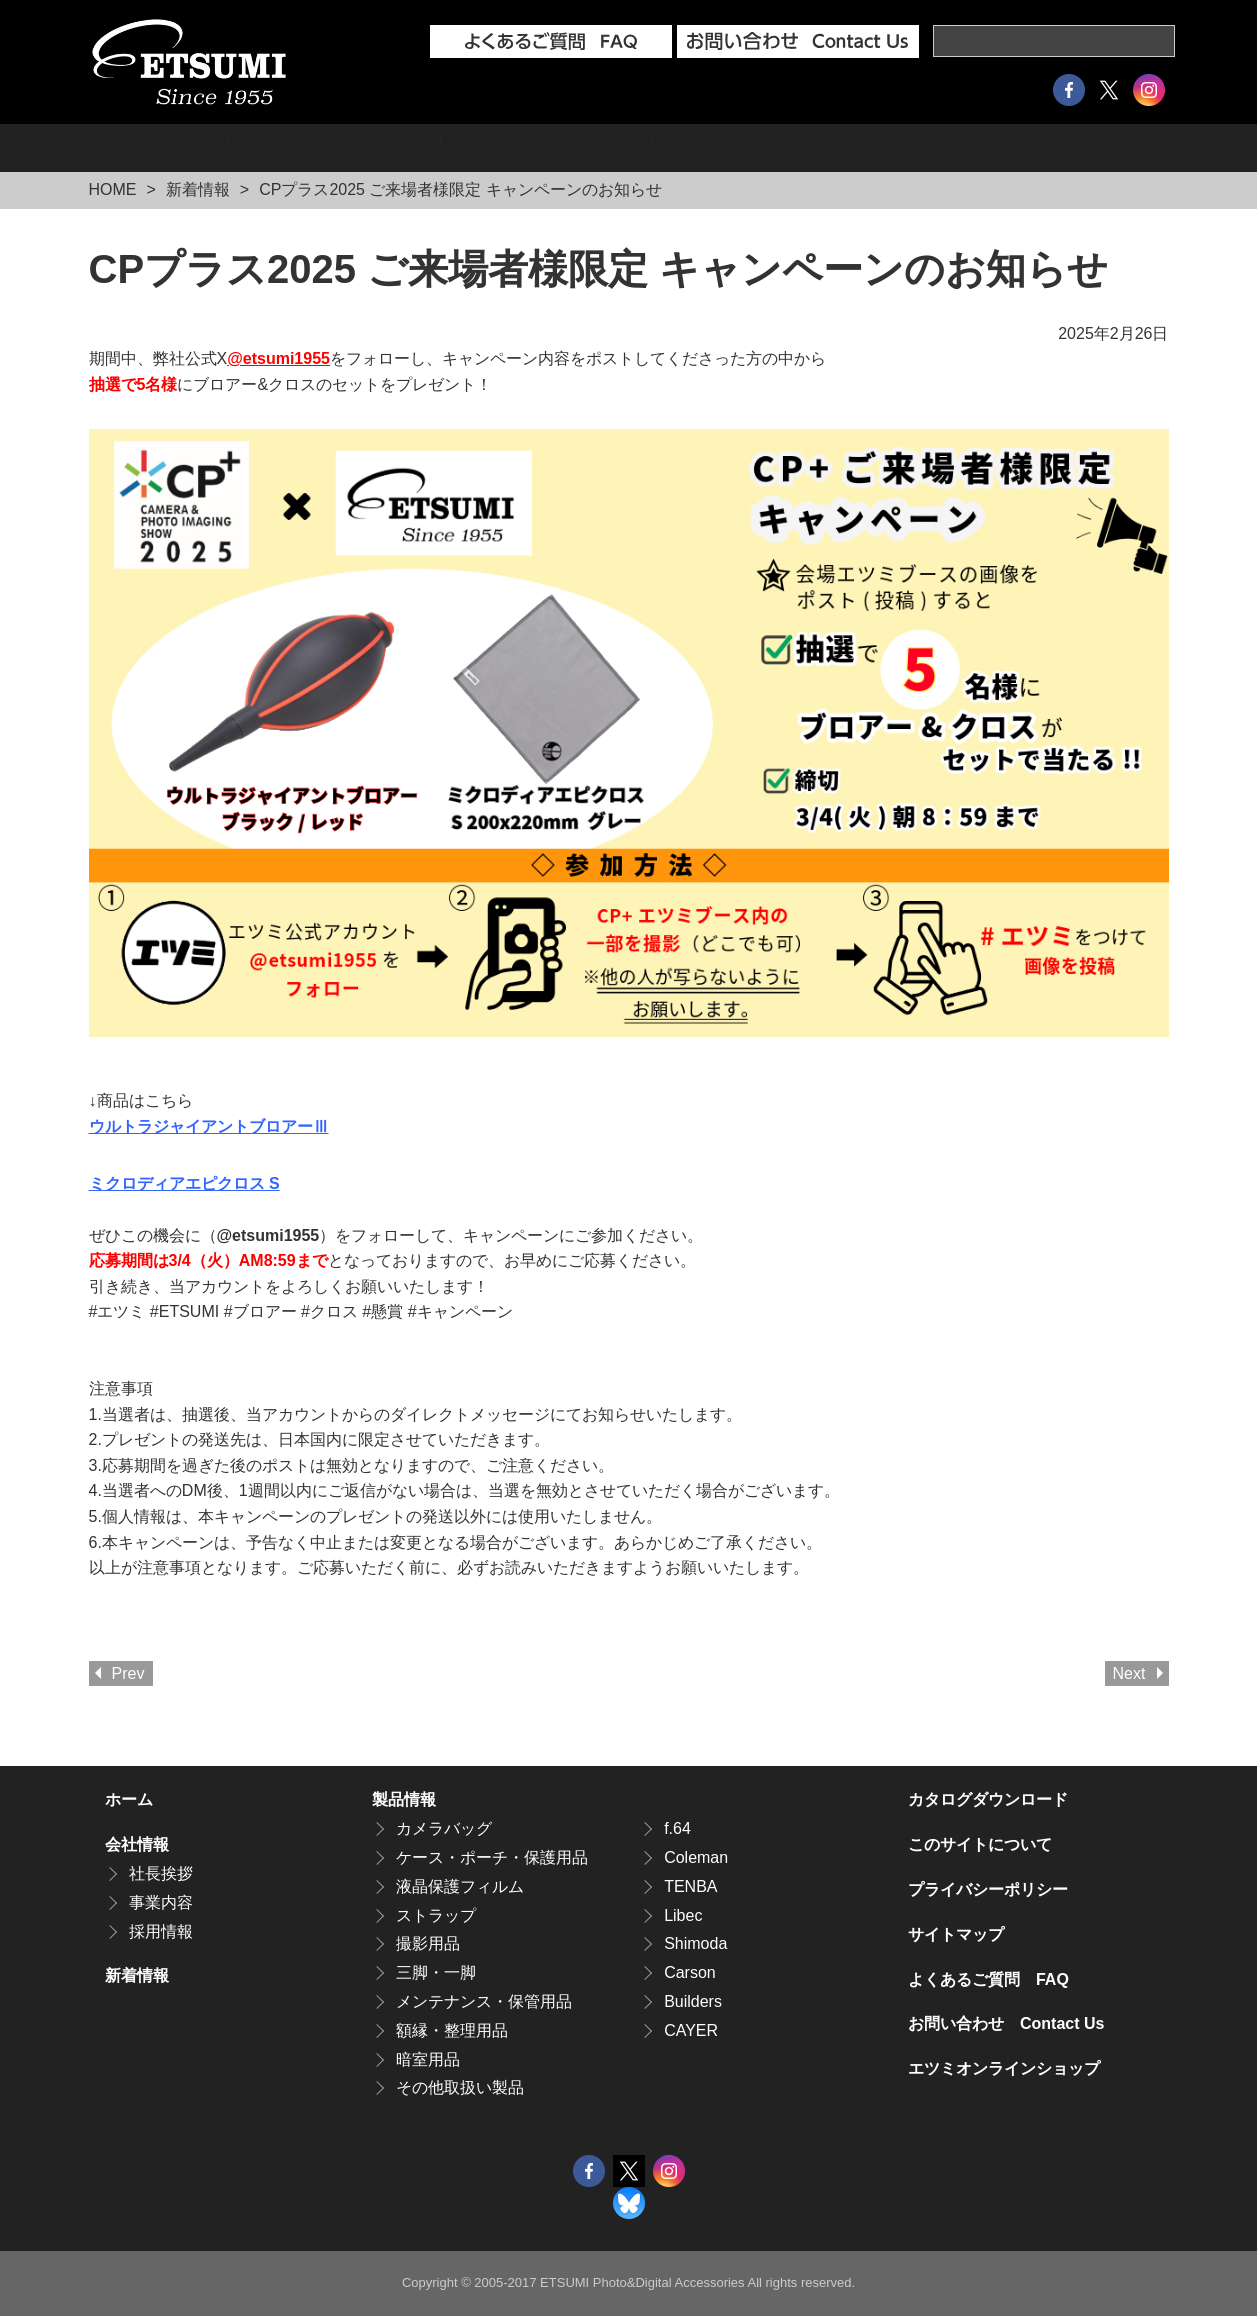 The width and height of the screenshot is (1257, 2316). What do you see at coordinates (794, 148) in the screenshot?
I see `エツミオンラインショップ` at bounding box center [794, 148].